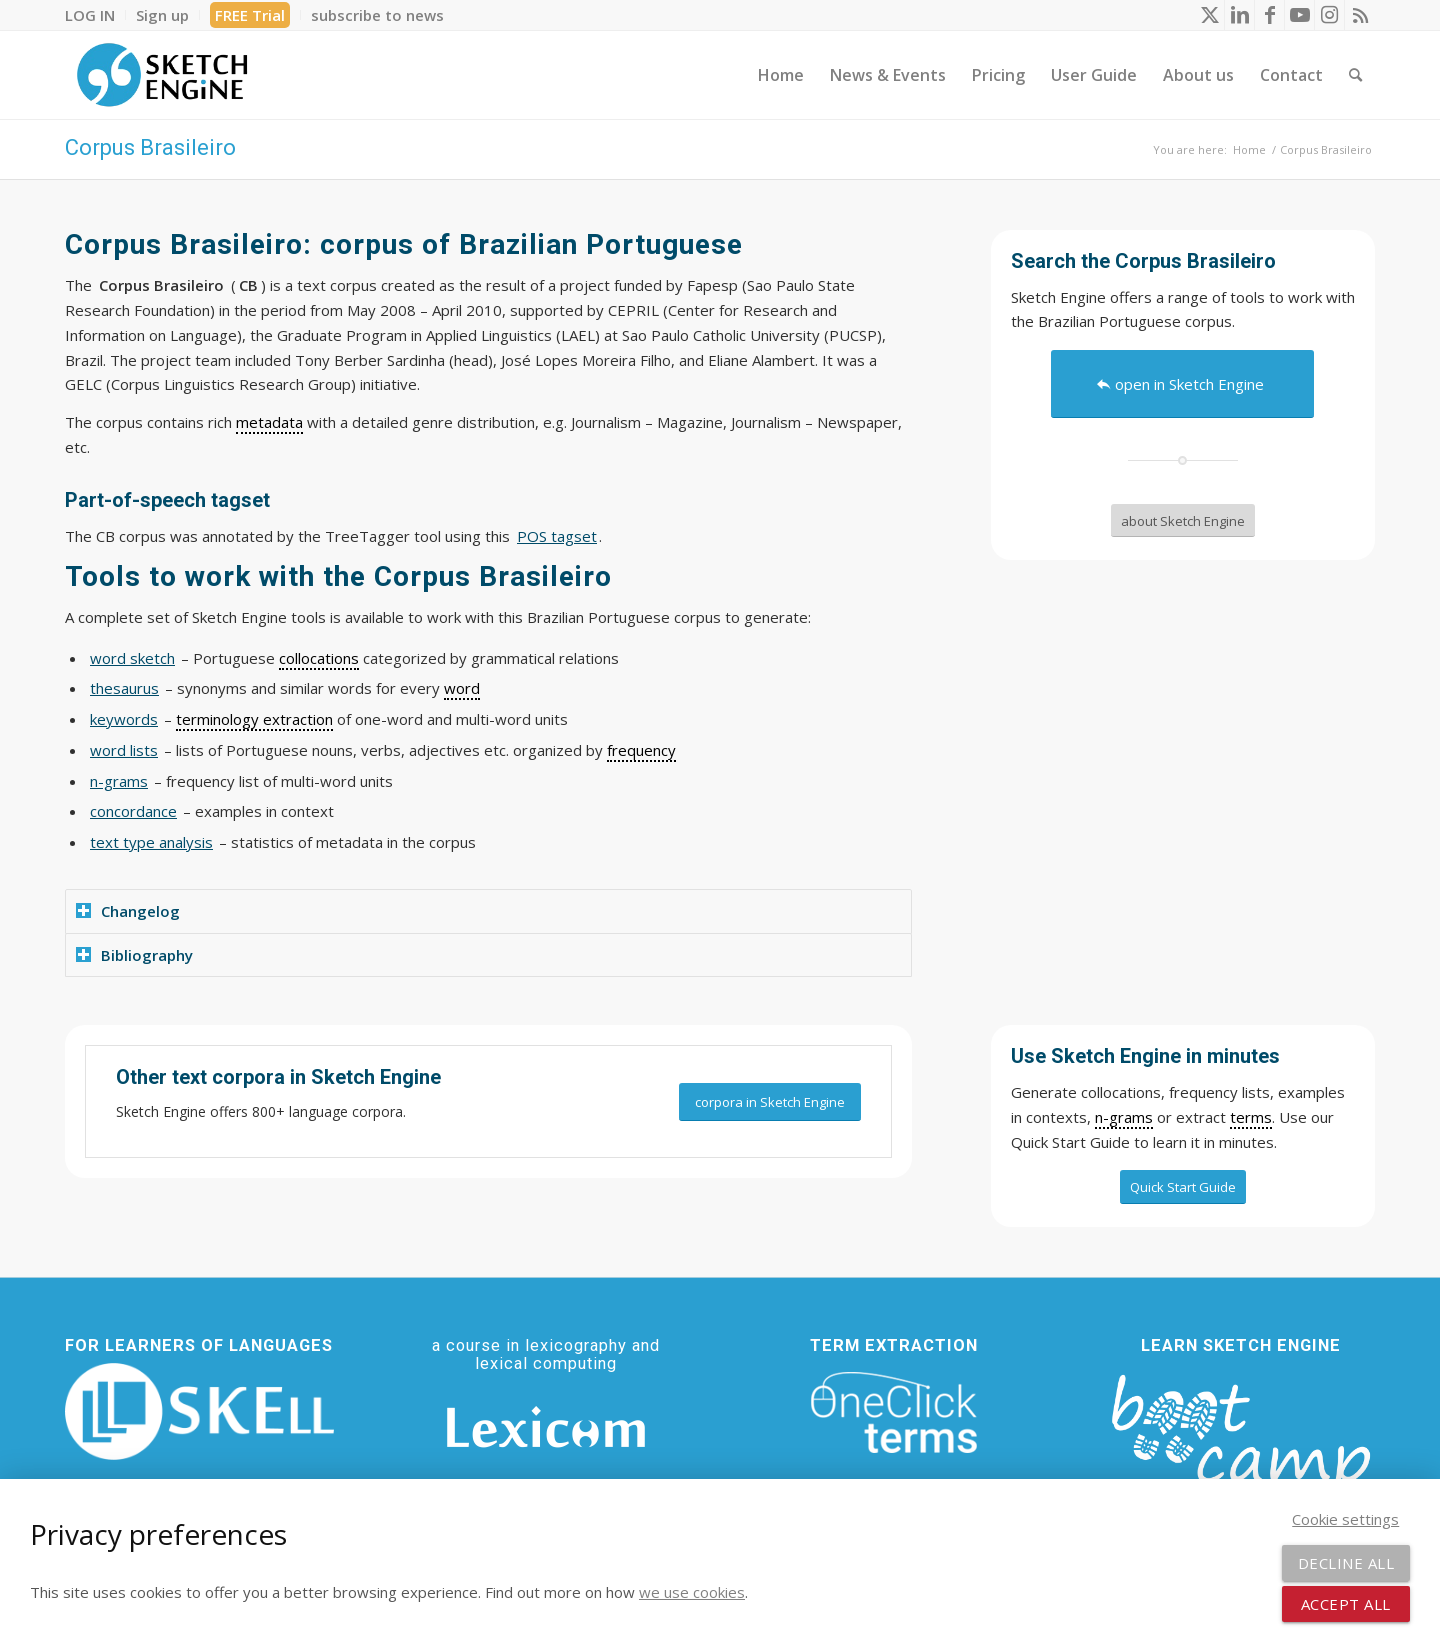  Describe the element at coordinates (1239, 15) in the screenshot. I see `[Link to LinkedIn]` at that location.